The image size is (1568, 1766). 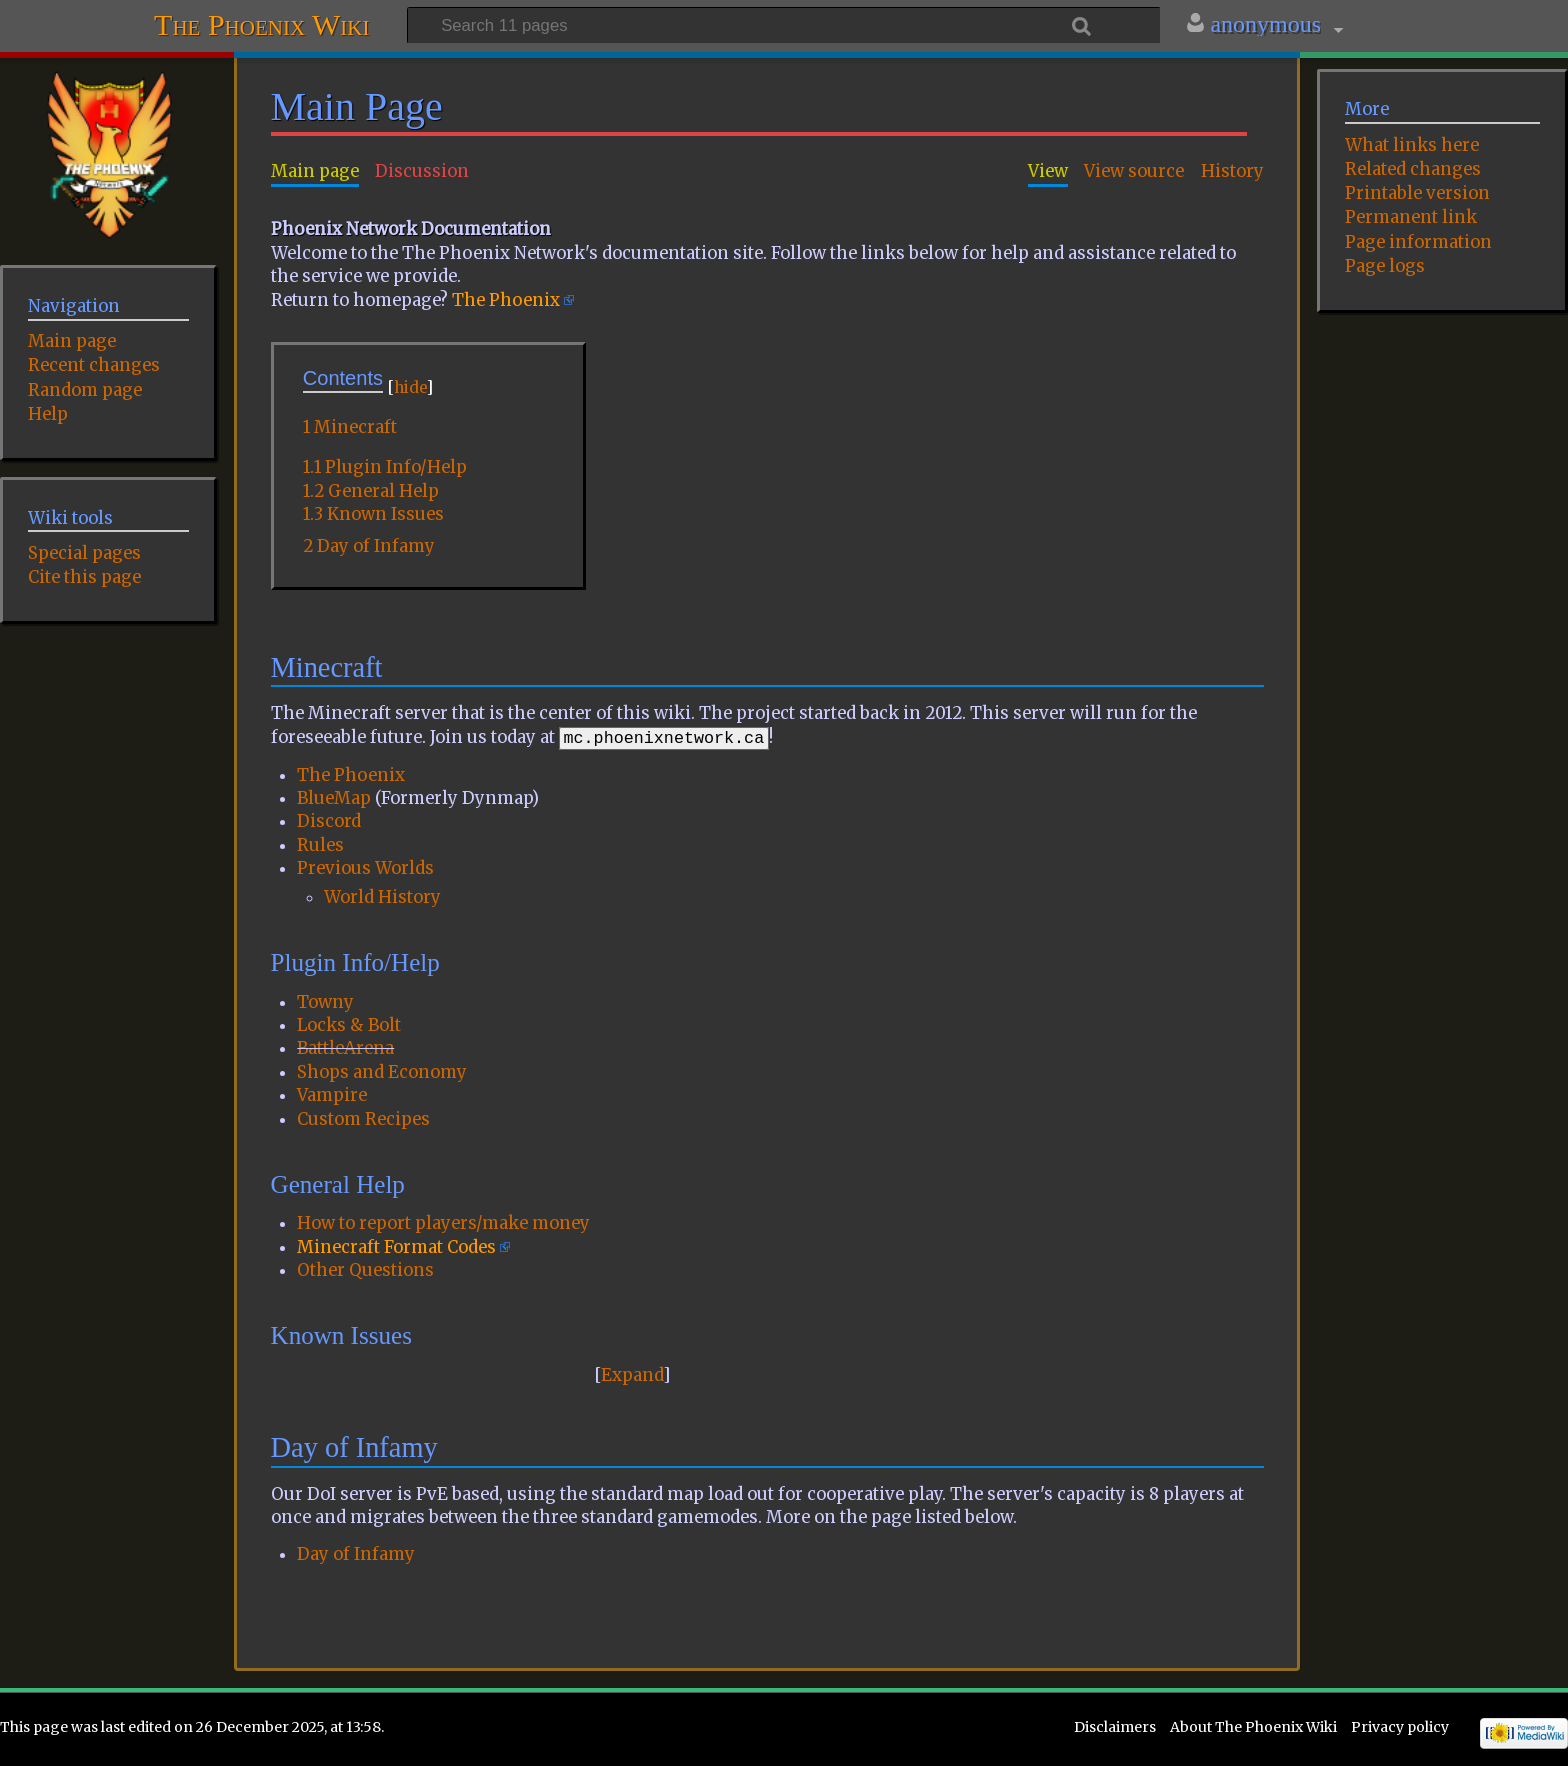 I want to click on Privacy policy, so click(x=1400, y=1727).